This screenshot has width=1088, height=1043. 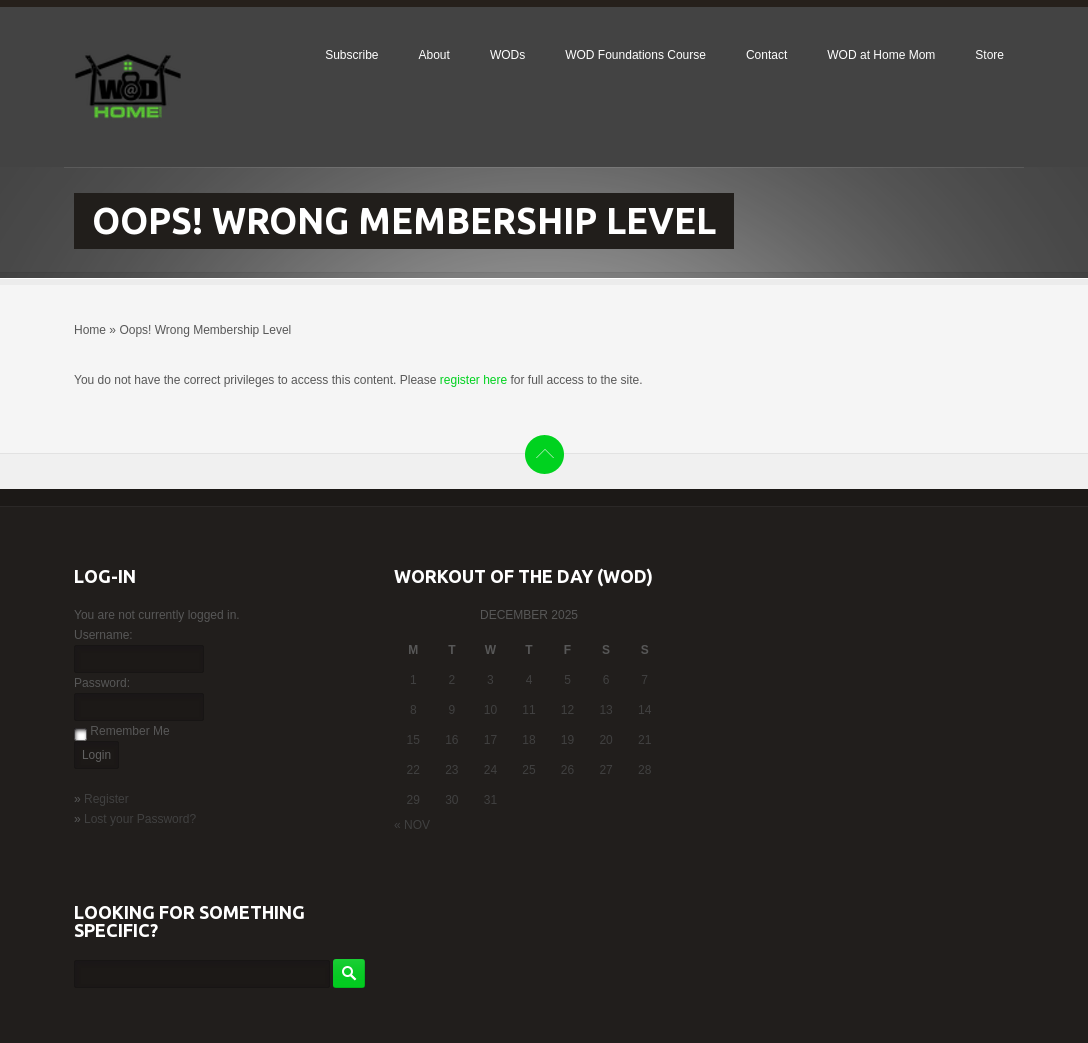 I want to click on 10 [Posts published on December 10, 2025], so click(x=490, y=710).